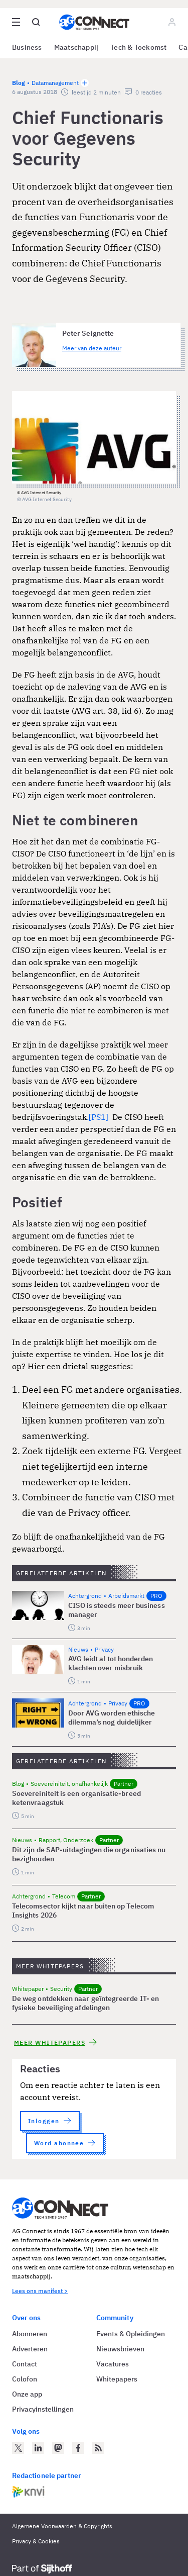 Image resolution: width=188 pixels, height=2576 pixels. I want to click on Maatschappij, so click(76, 47).